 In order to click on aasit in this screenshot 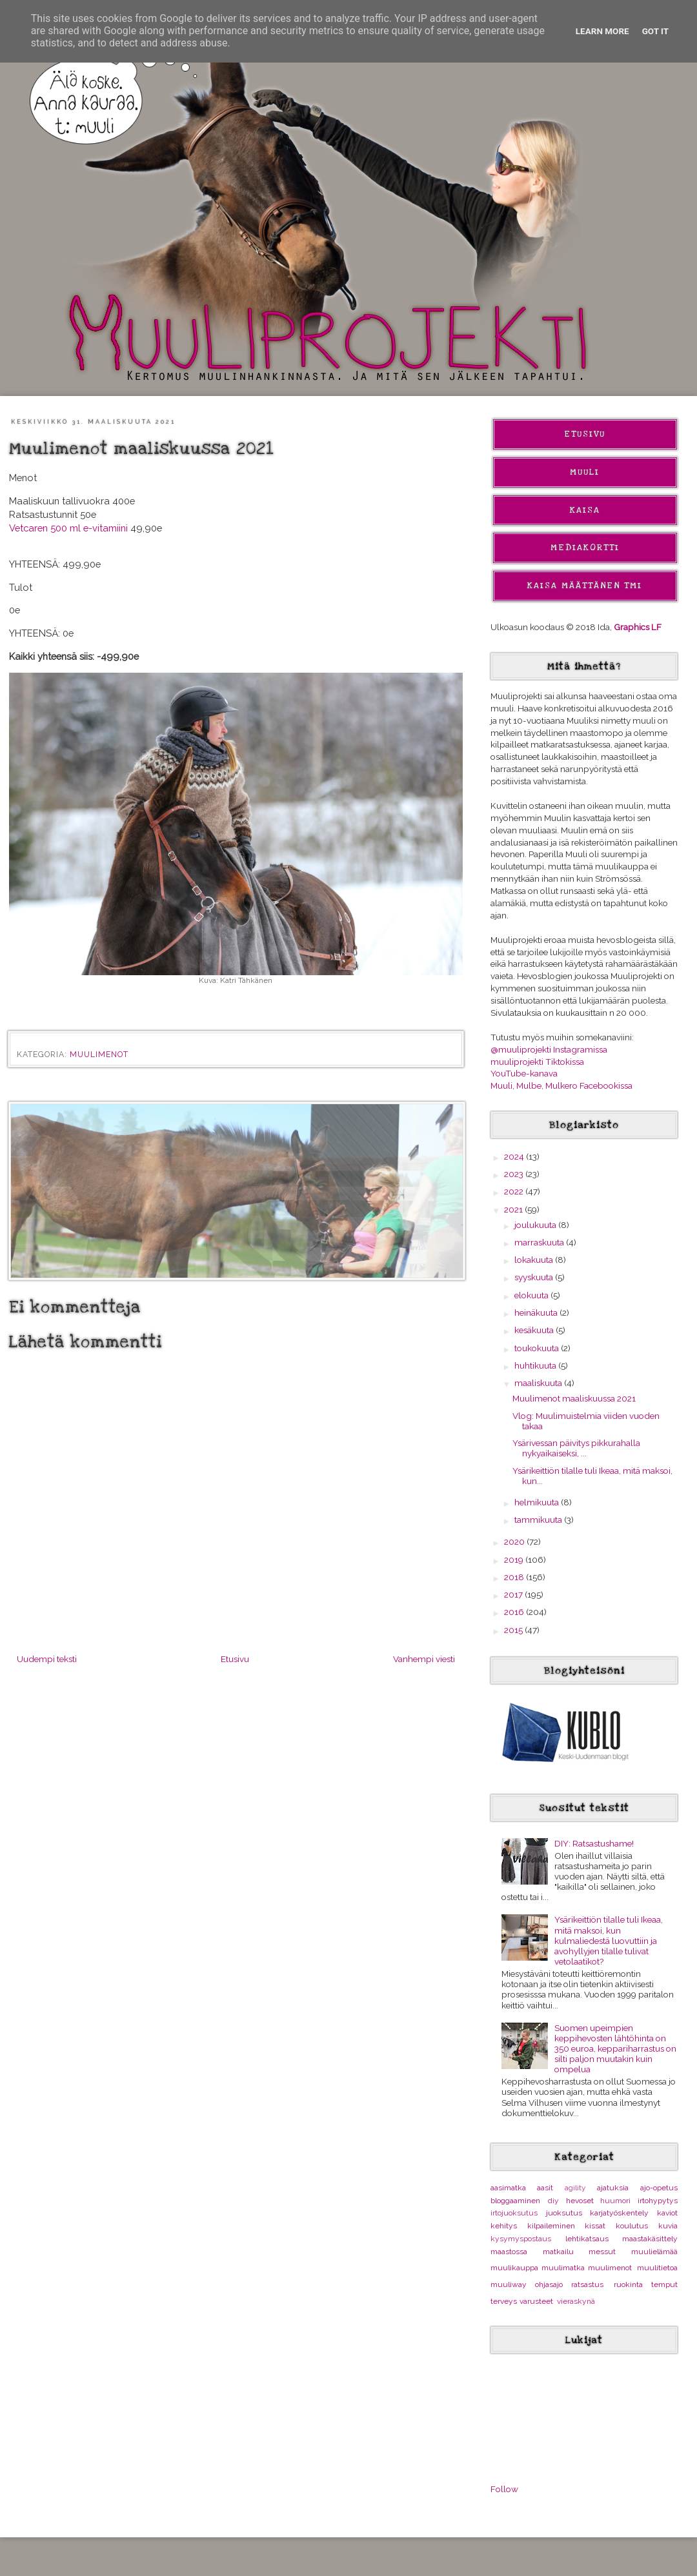, I will do `click(545, 2187)`.